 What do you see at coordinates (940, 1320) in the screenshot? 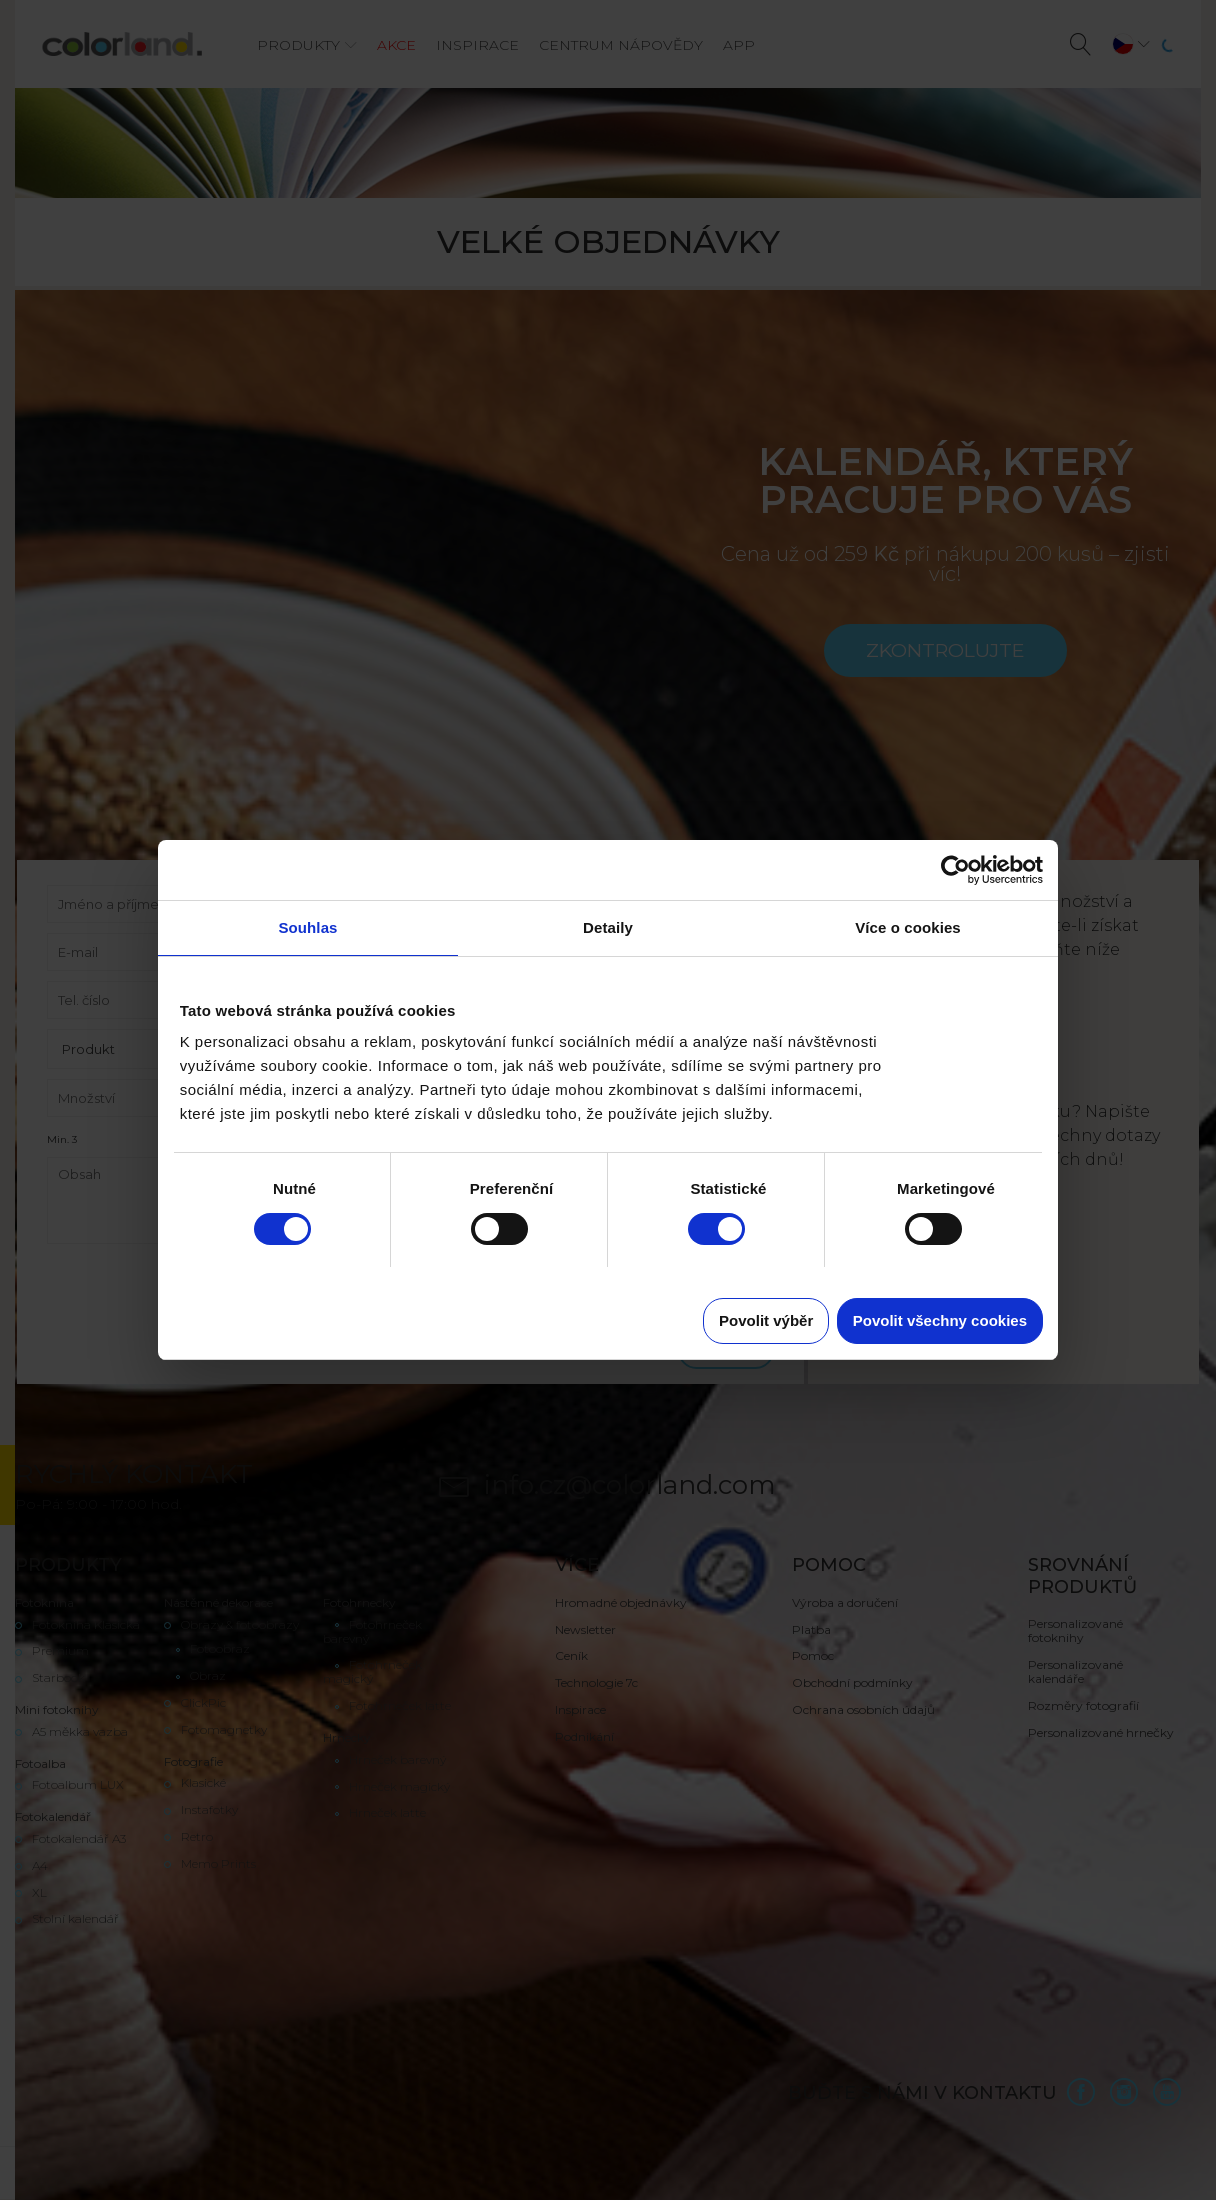
I see `Povolit všechny cookies` at bounding box center [940, 1320].